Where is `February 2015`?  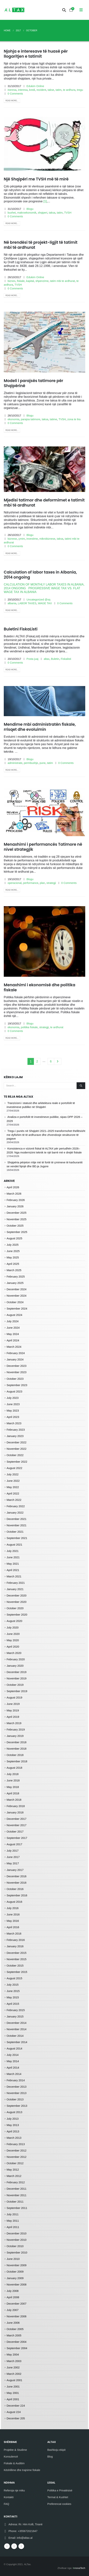 February 2015 is located at coordinates (16, 2010).